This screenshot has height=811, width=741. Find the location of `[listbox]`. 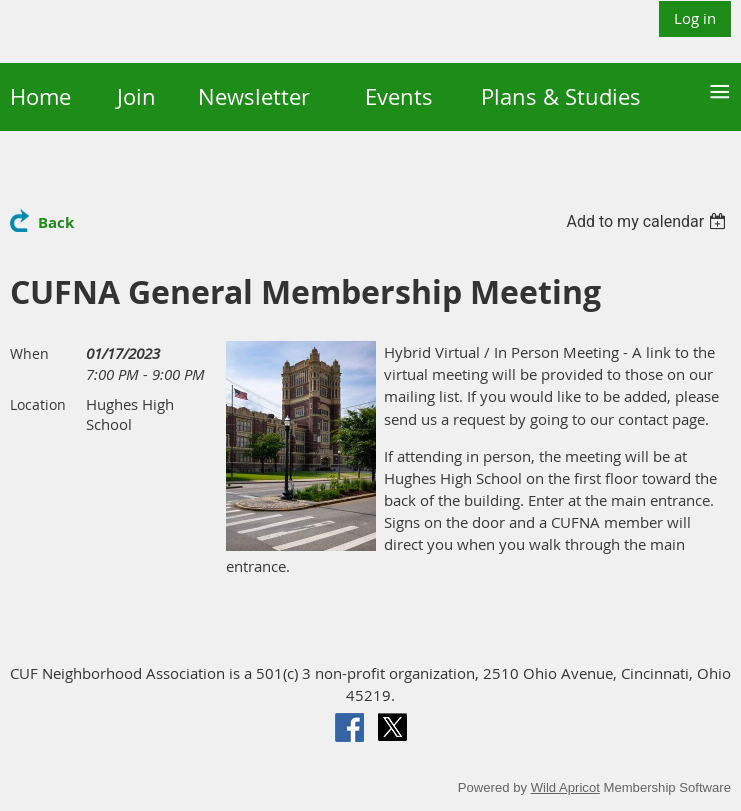

[listbox] is located at coordinates (648, 221).